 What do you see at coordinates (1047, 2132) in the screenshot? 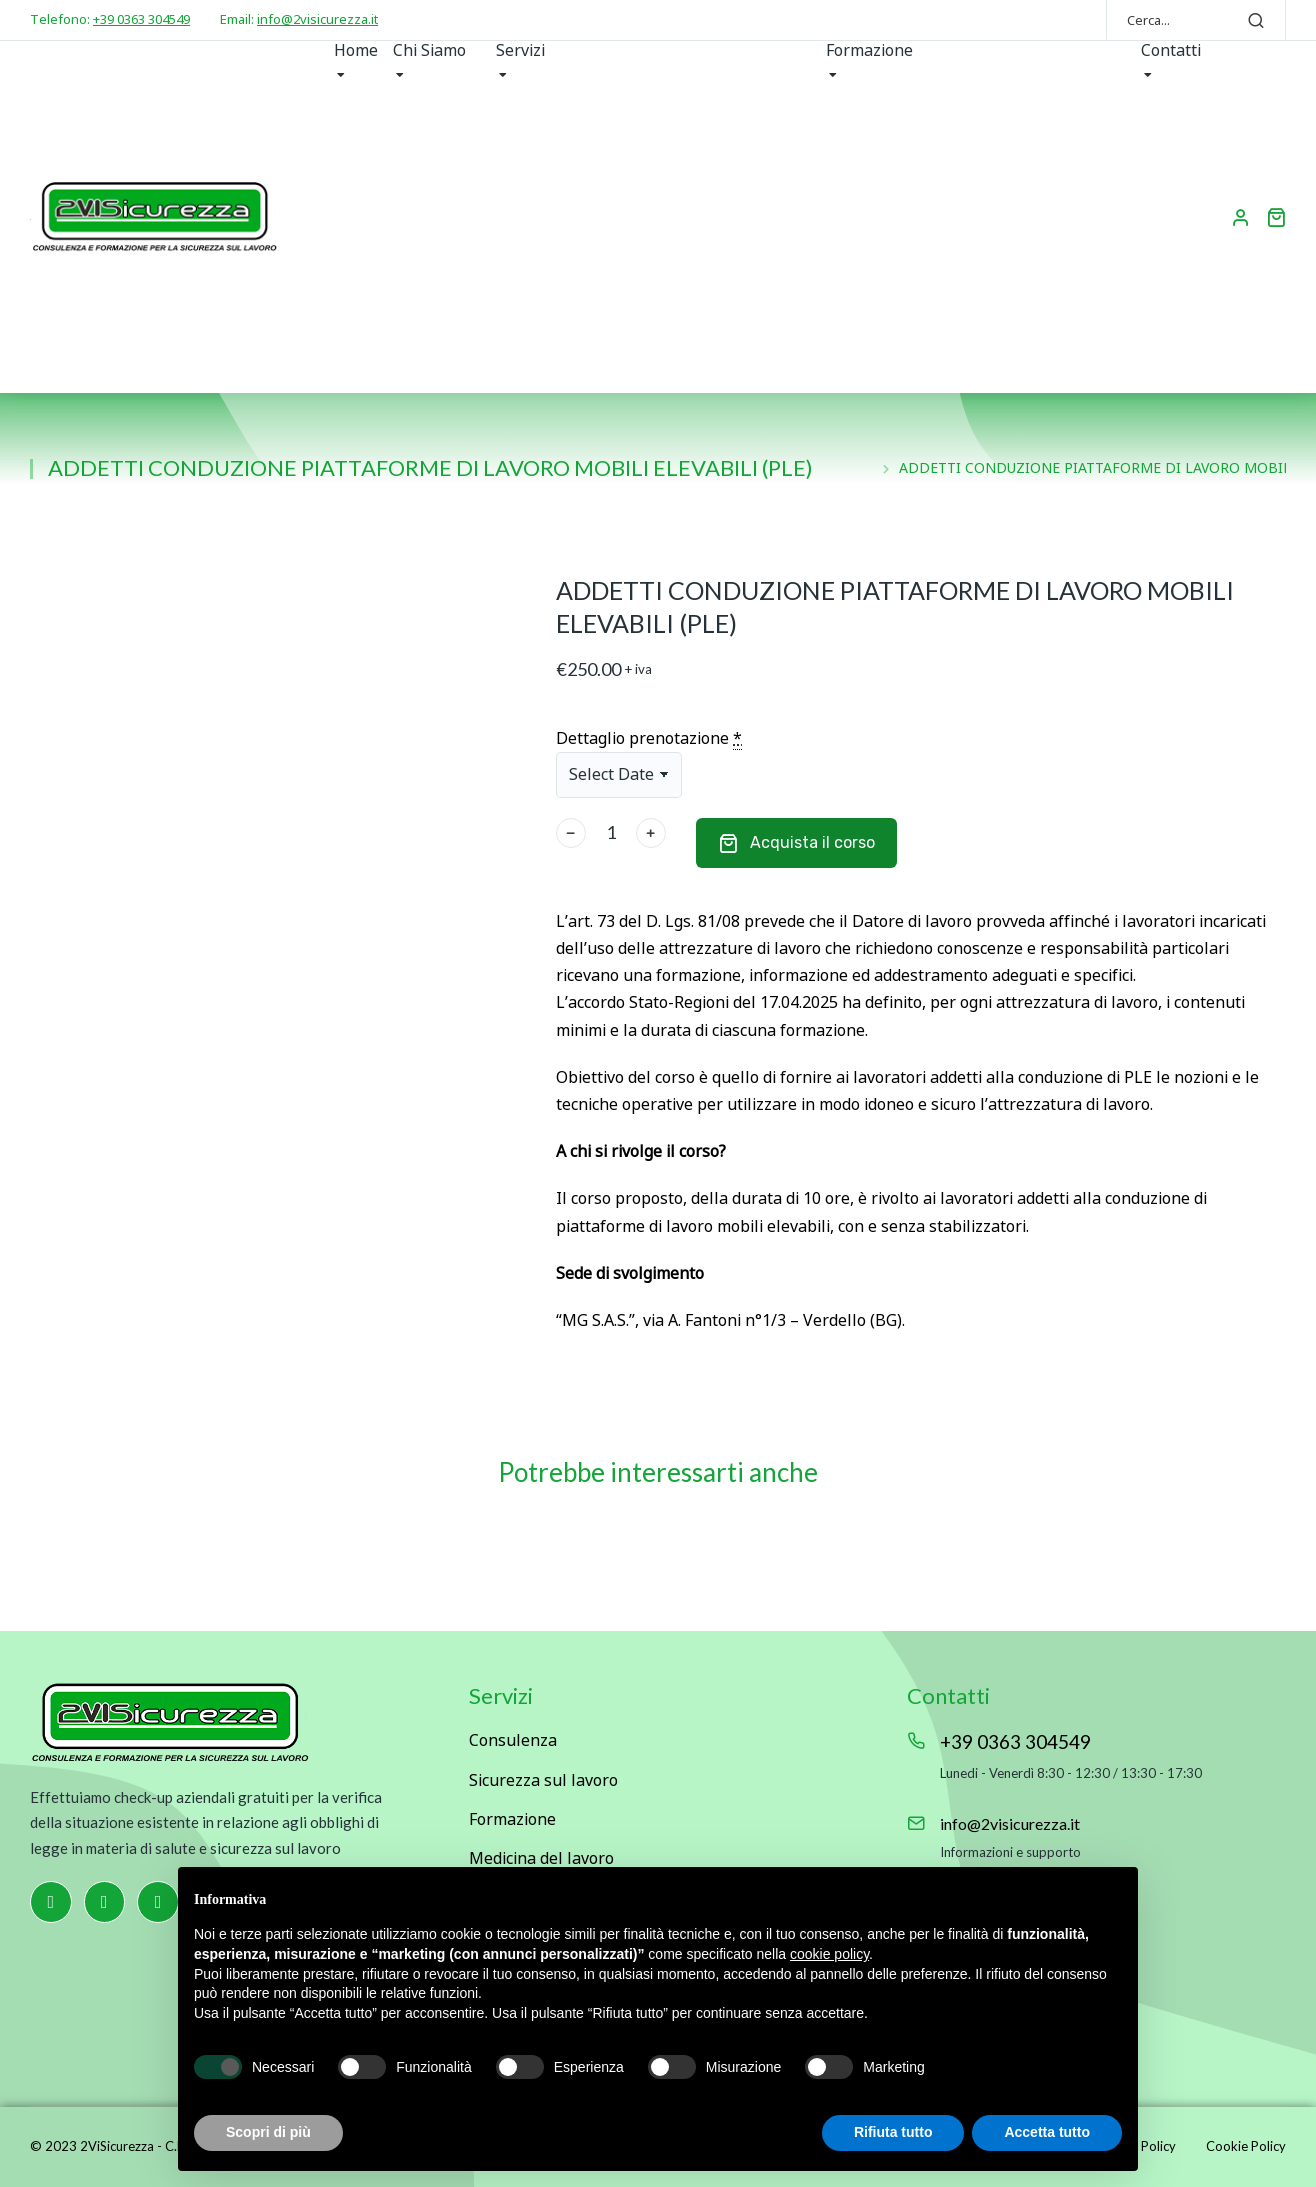
I see `Accetta tutto [button]` at bounding box center [1047, 2132].